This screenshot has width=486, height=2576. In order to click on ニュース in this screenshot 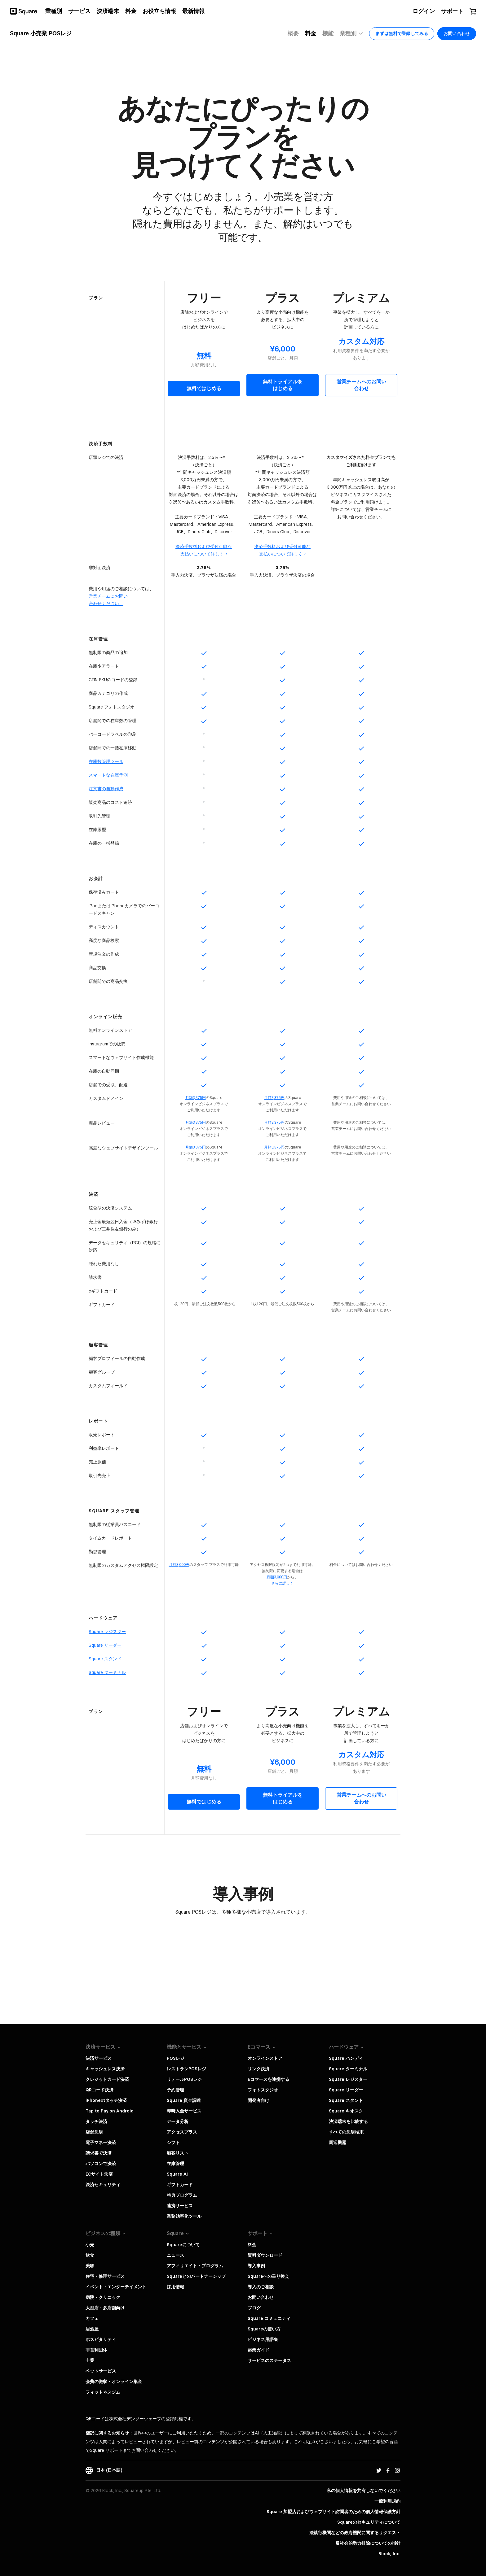, I will do `click(175, 2255)`.